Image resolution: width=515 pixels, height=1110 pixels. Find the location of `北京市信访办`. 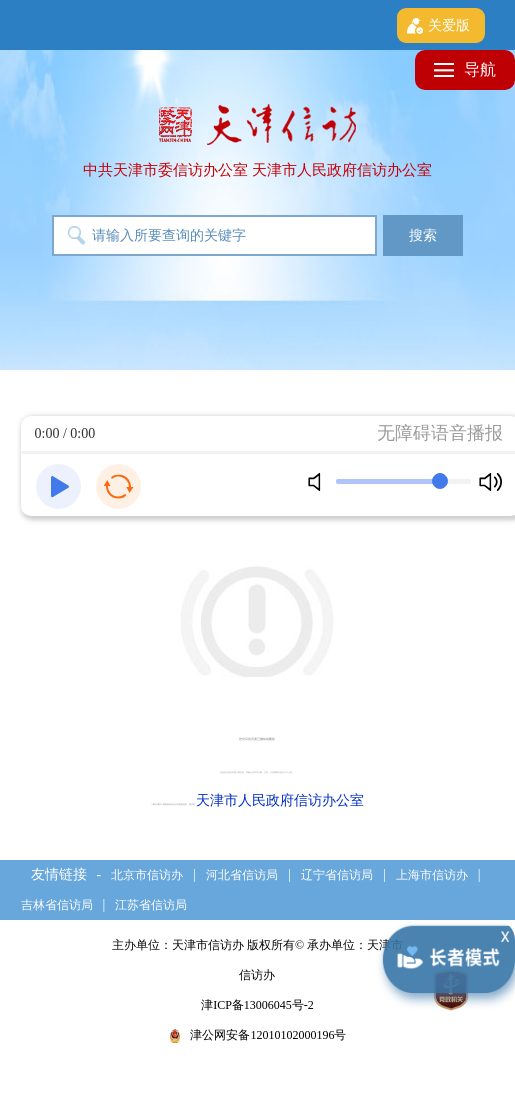

北京市信访办 is located at coordinates (147, 875).